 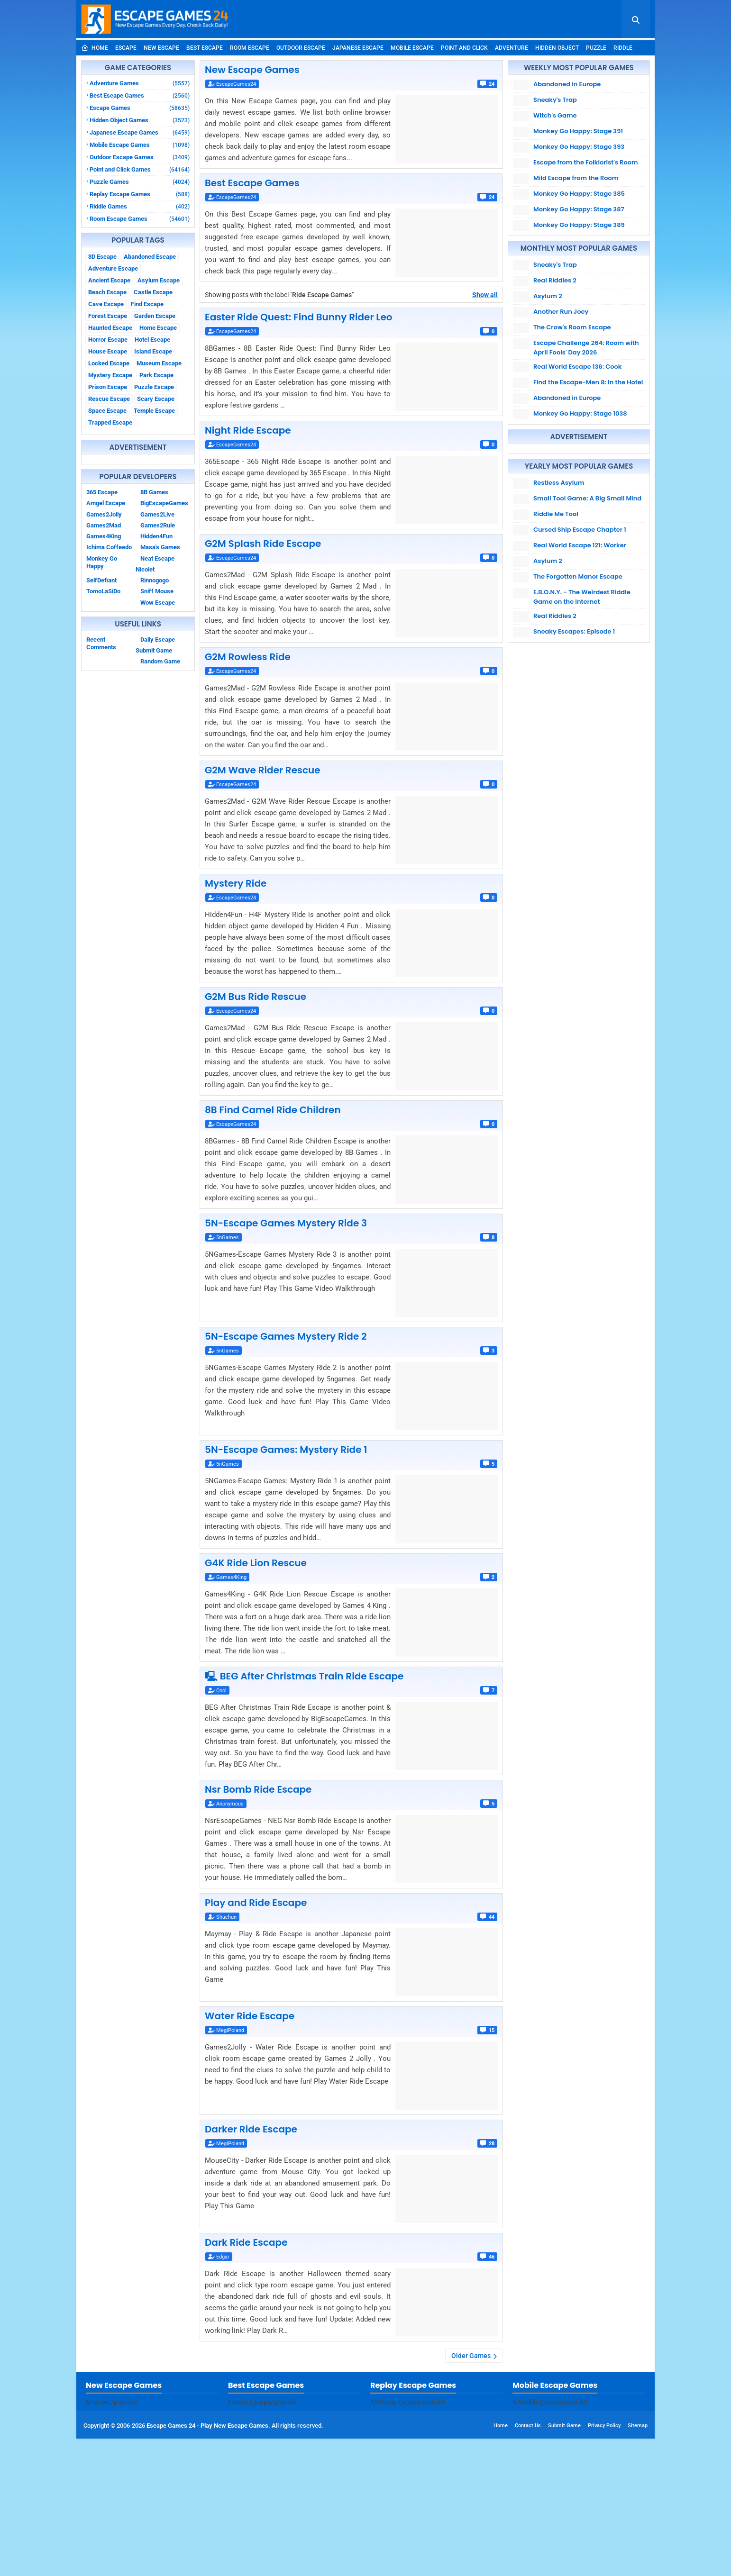 I want to click on The Forgotten Manor Escape, so click(x=577, y=576).